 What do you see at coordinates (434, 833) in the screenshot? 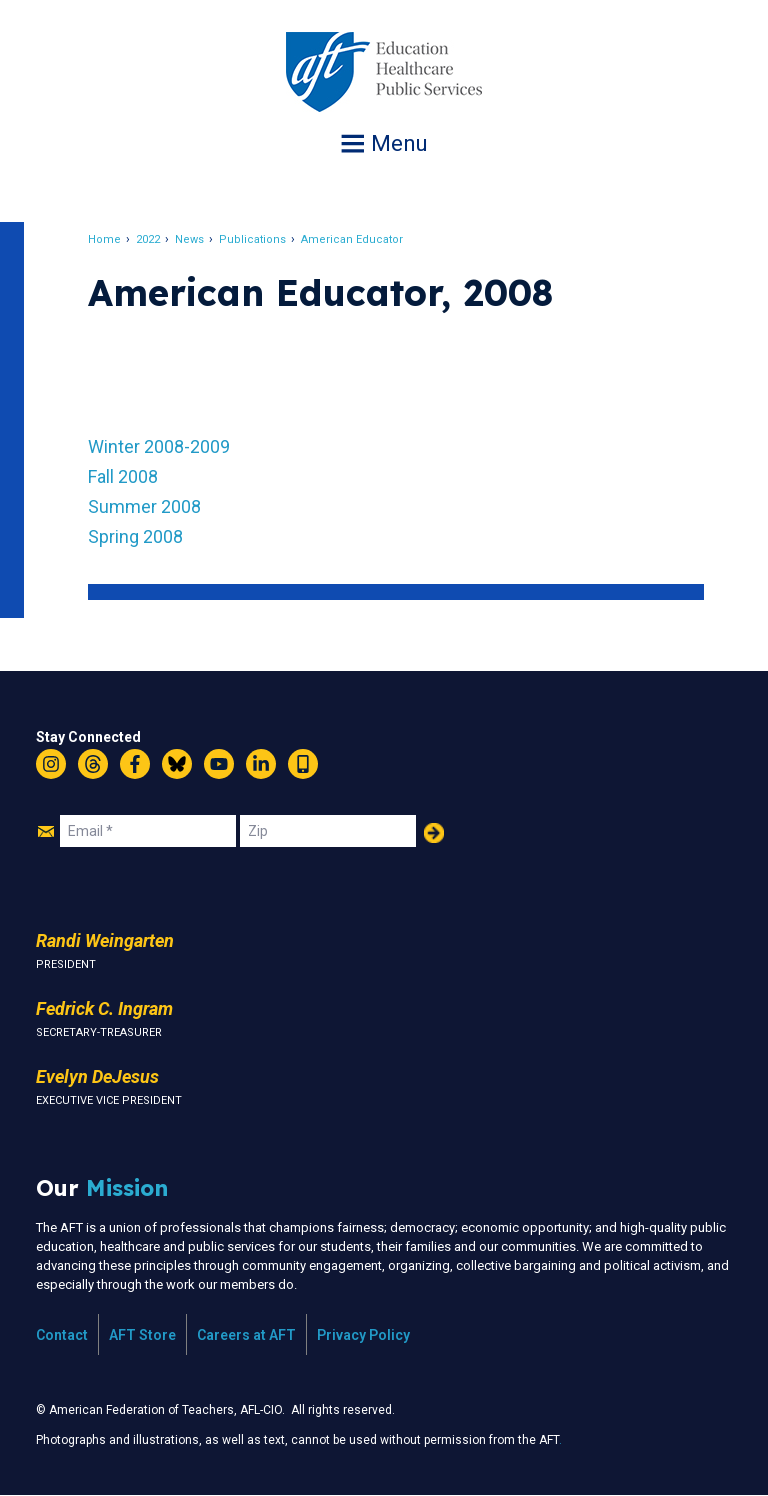
I see `Add Your Name` at bounding box center [434, 833].